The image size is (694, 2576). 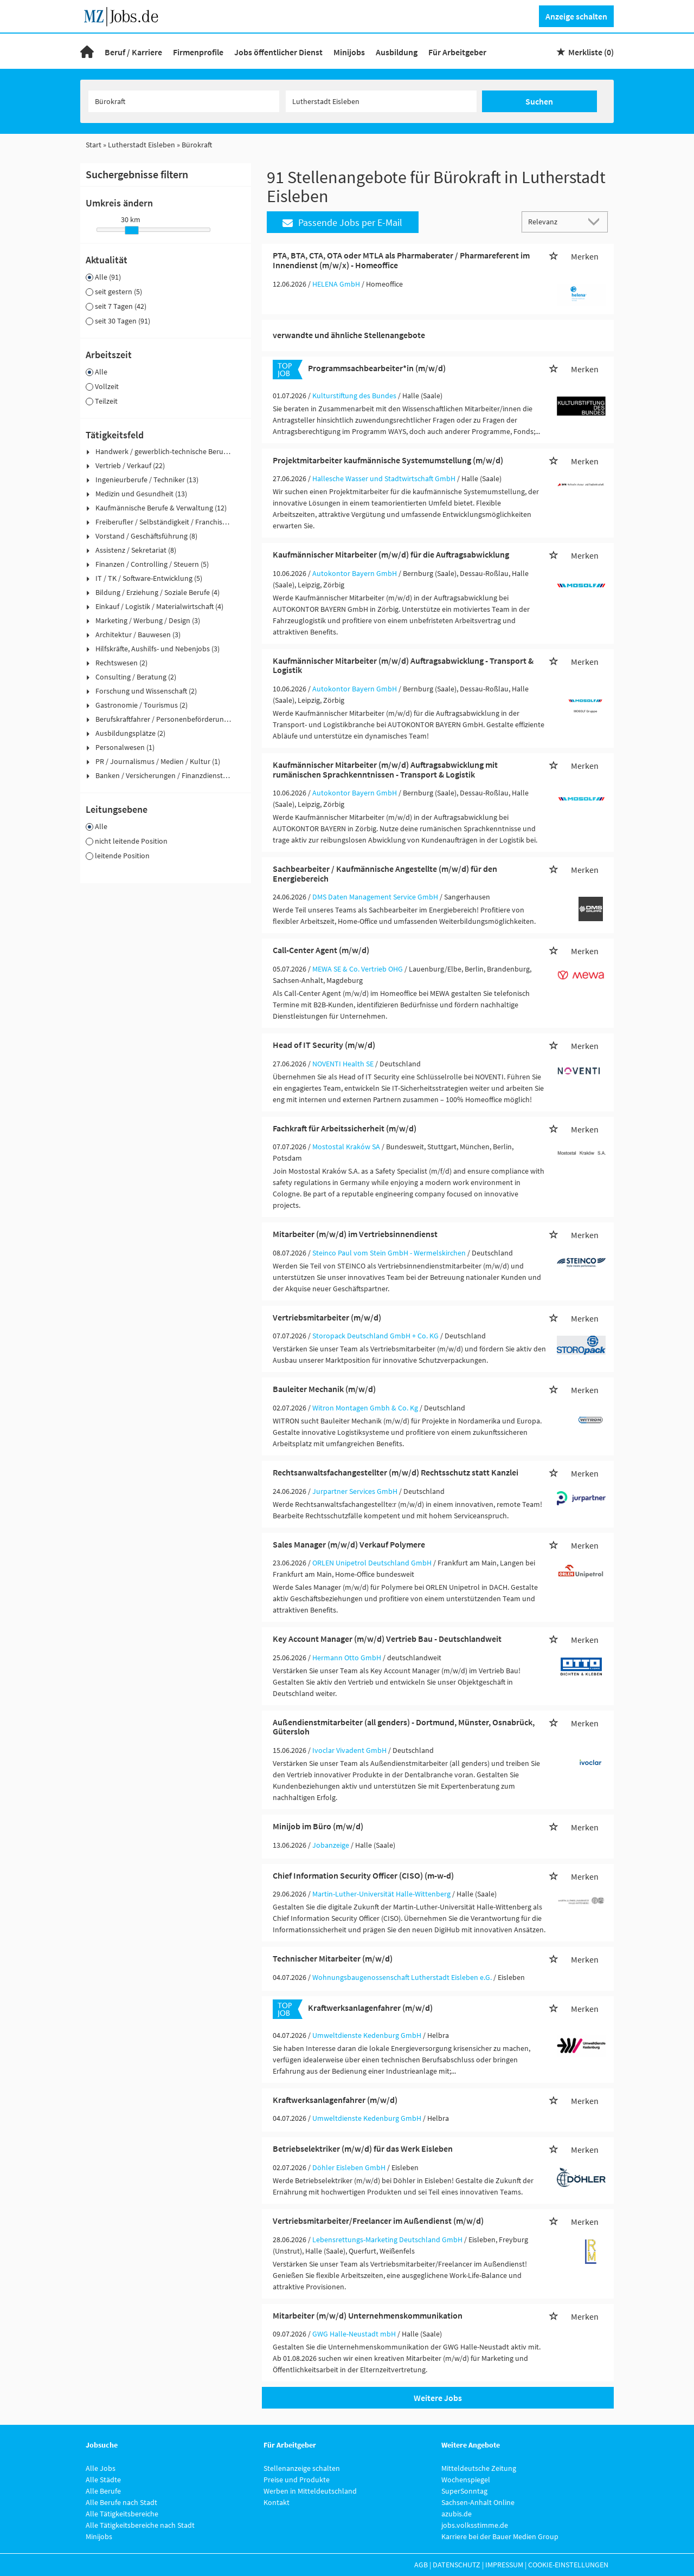 I want to click on Außendienstmitarbeiter (all genders) - Dortmund, Münster, Osnabrück, Gütersloh, so click(x=404, y=1727).